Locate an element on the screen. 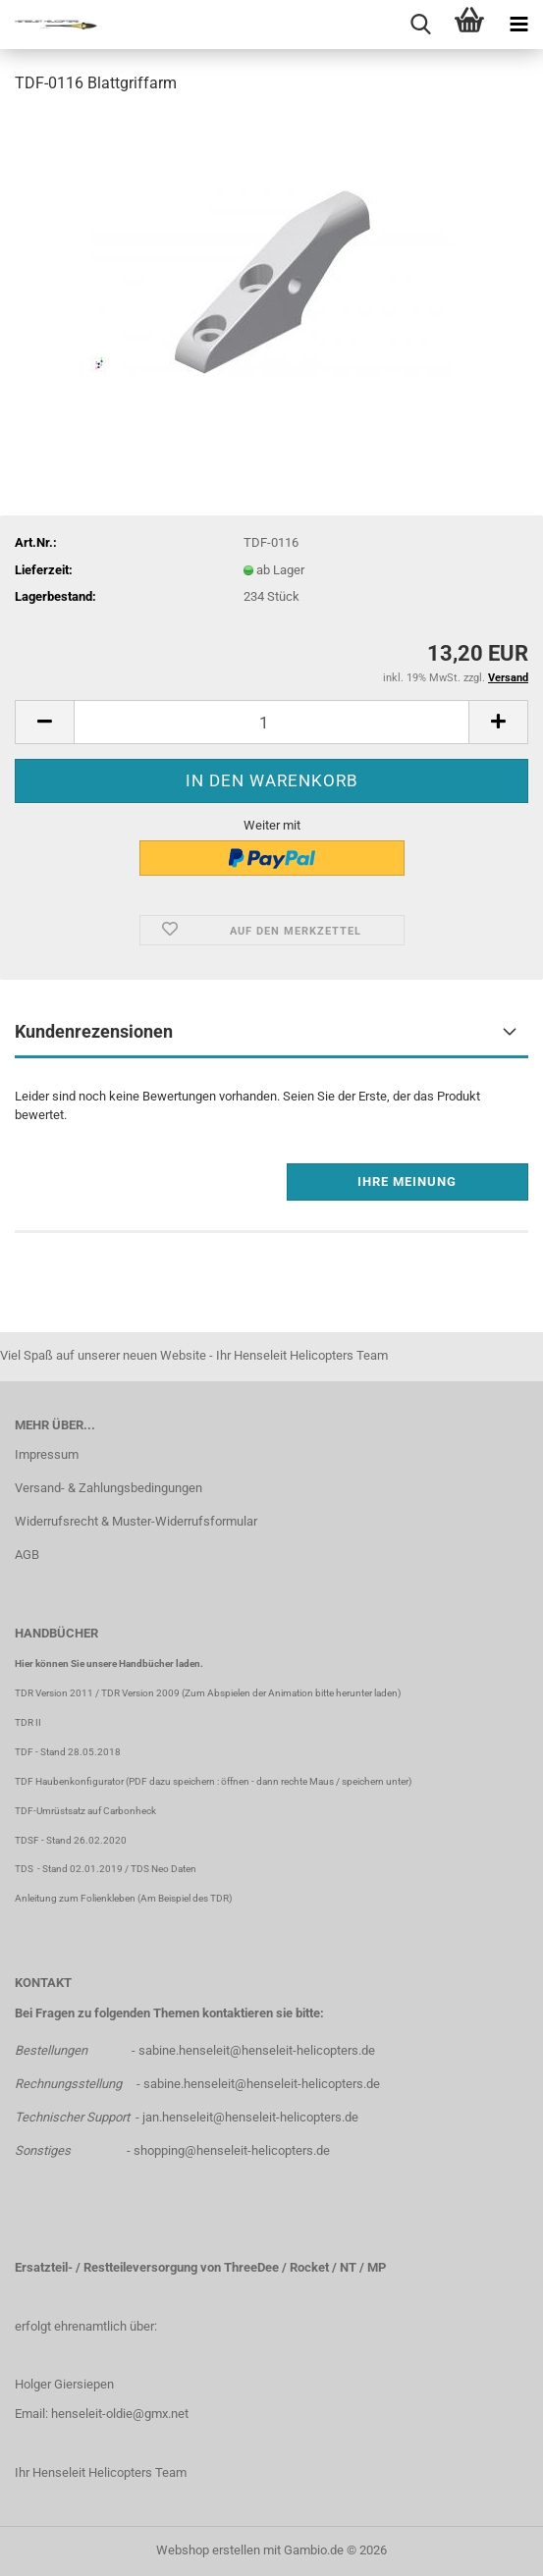 The image size is (543, 2576). TDF-Umrüstsatz auf Carbonheck is located at coordinates (85, 1810).